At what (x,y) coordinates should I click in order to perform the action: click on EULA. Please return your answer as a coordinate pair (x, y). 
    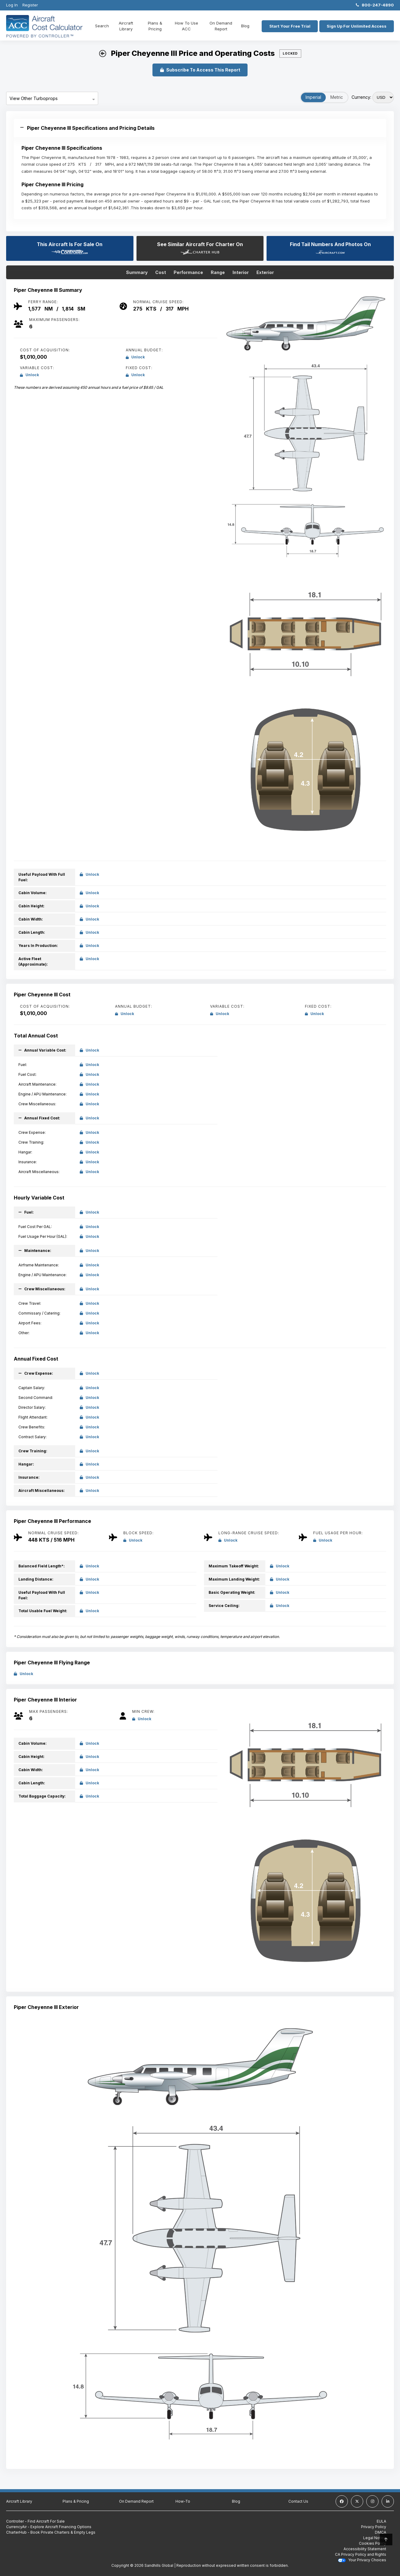
    Looking at the image, I should click on (381, 2521).